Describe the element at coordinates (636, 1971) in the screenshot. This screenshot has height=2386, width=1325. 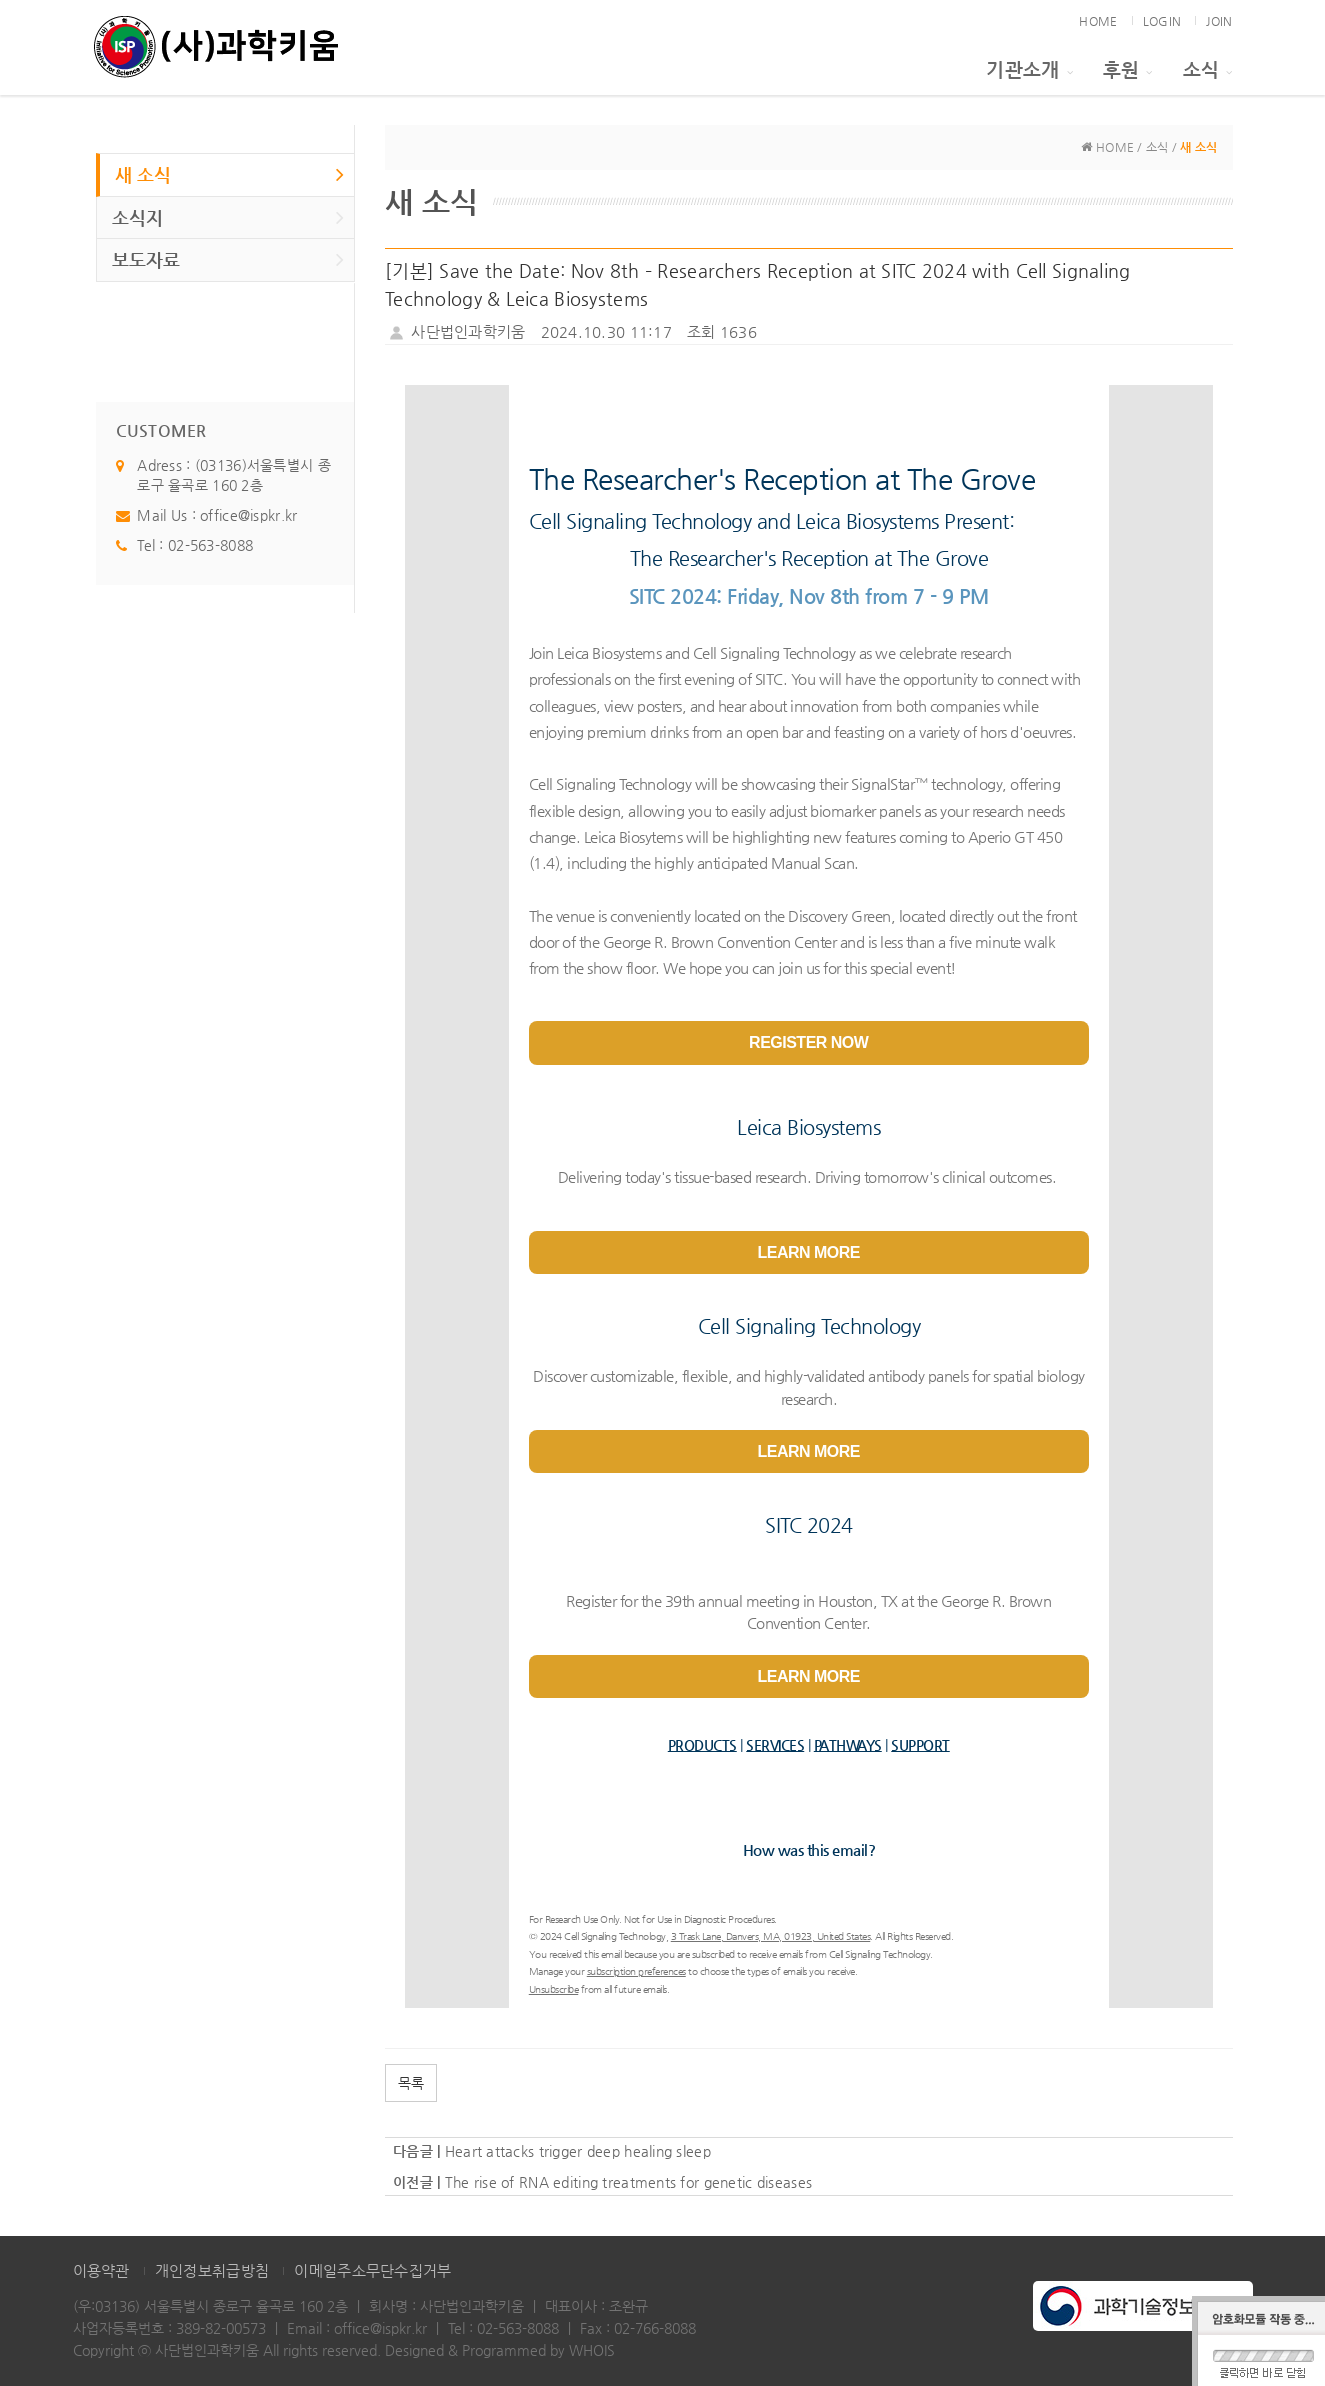
I see `subscription preferences` at that location.